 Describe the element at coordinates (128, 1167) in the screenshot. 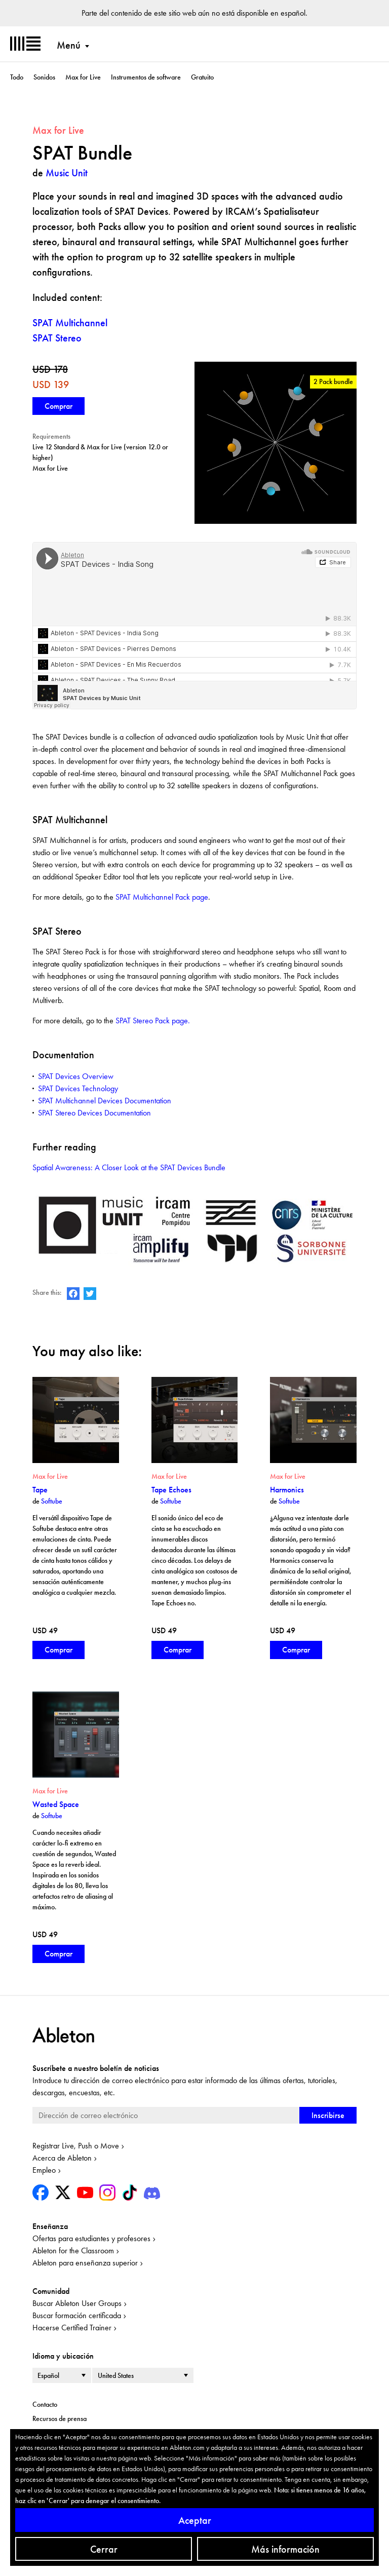

I see `Spatial Awareness: A Closer Look at the SPAT Devices Bundle` at that location.